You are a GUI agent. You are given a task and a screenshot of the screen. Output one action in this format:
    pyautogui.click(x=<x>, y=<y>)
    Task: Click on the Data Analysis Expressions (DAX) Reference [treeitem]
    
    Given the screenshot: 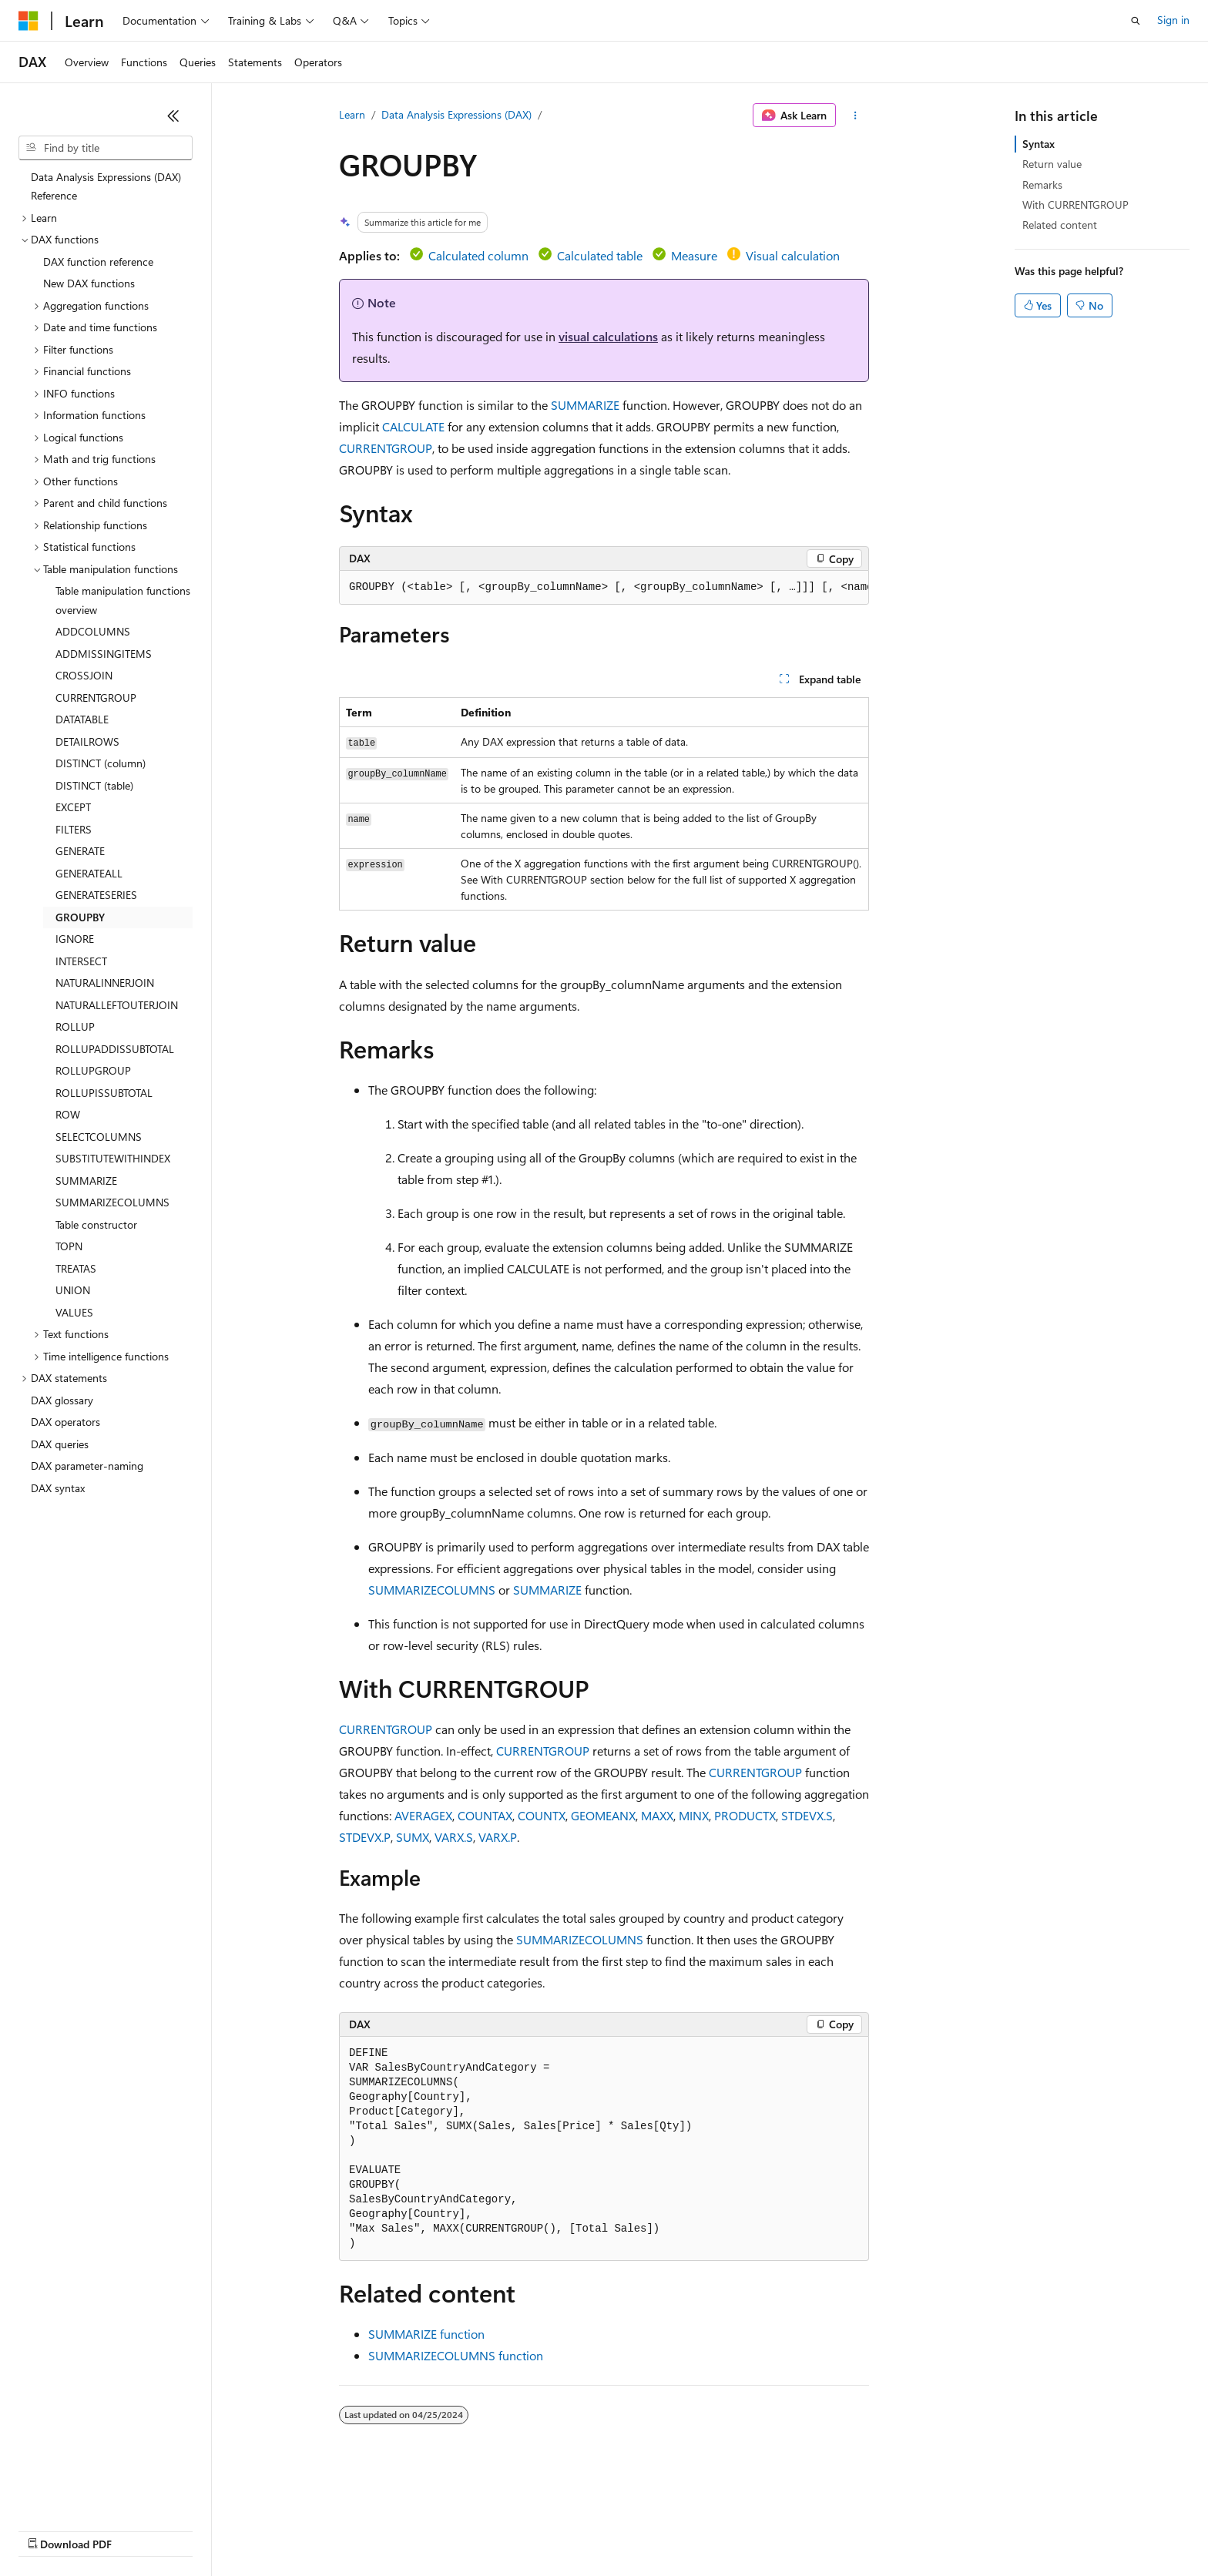 What is the action you would take?
    pyautogui.click(x=106, y=186)
    